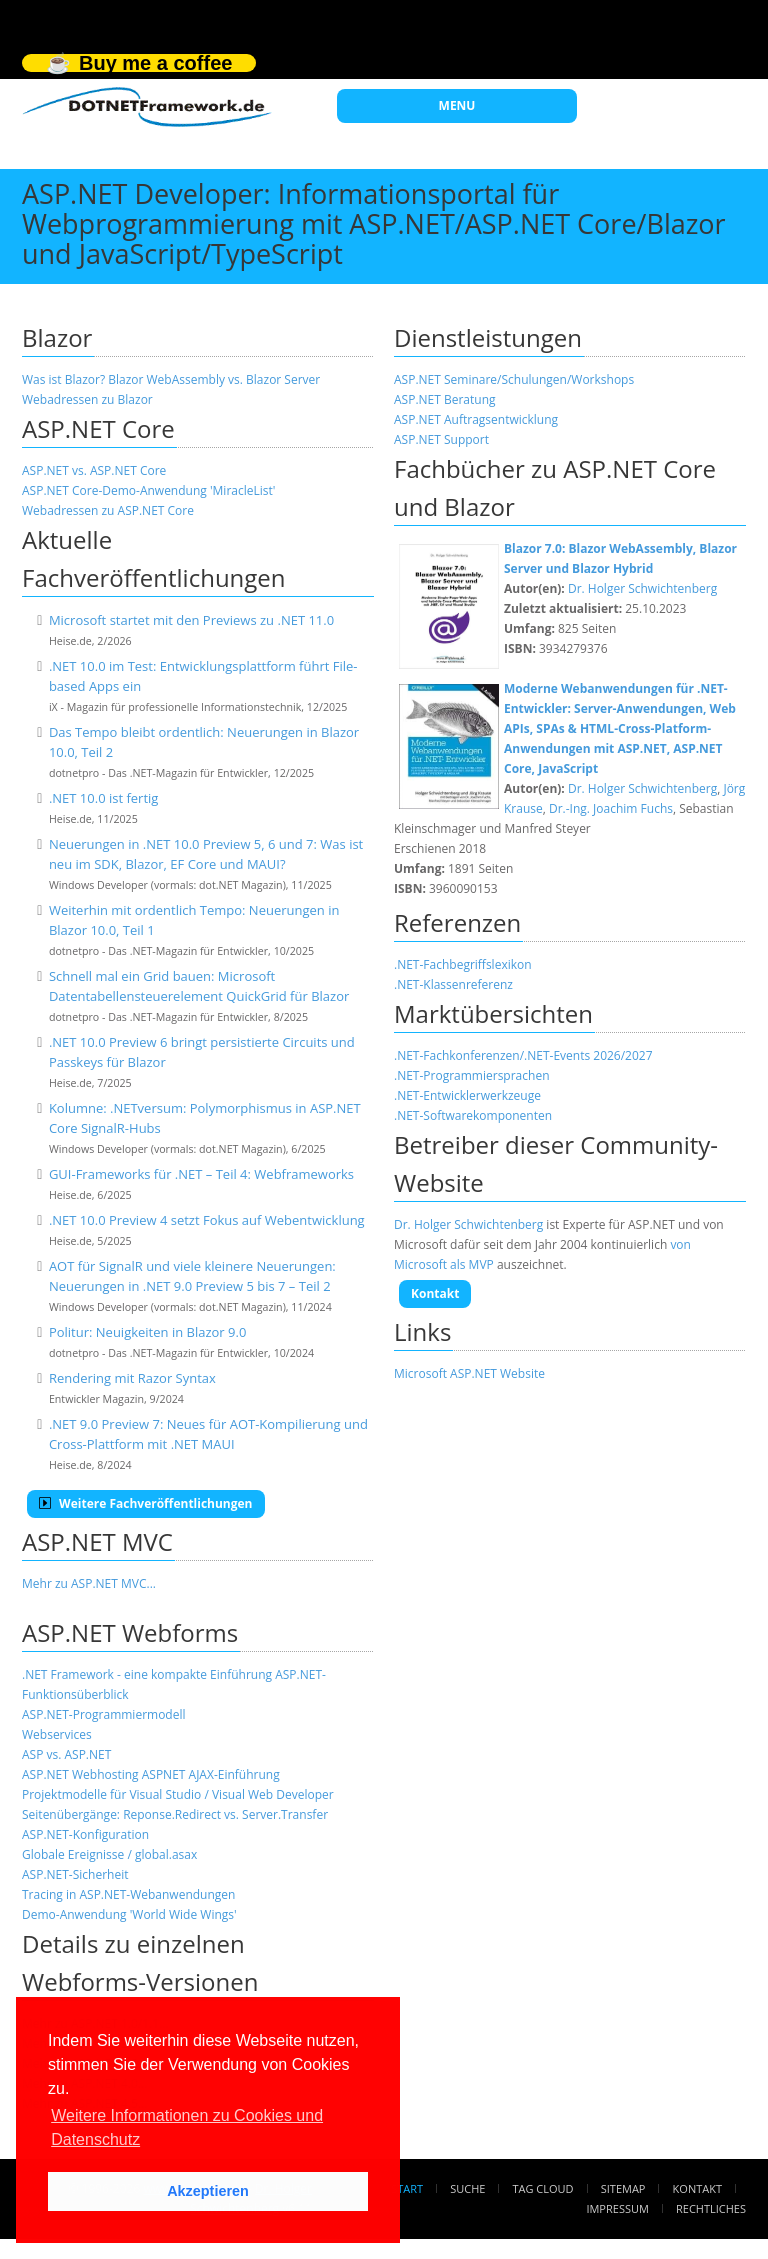 The width and height of the screenshot is (768, 2259). I want to click on Rendering mit Razor Syntax, so click(132, 1378).